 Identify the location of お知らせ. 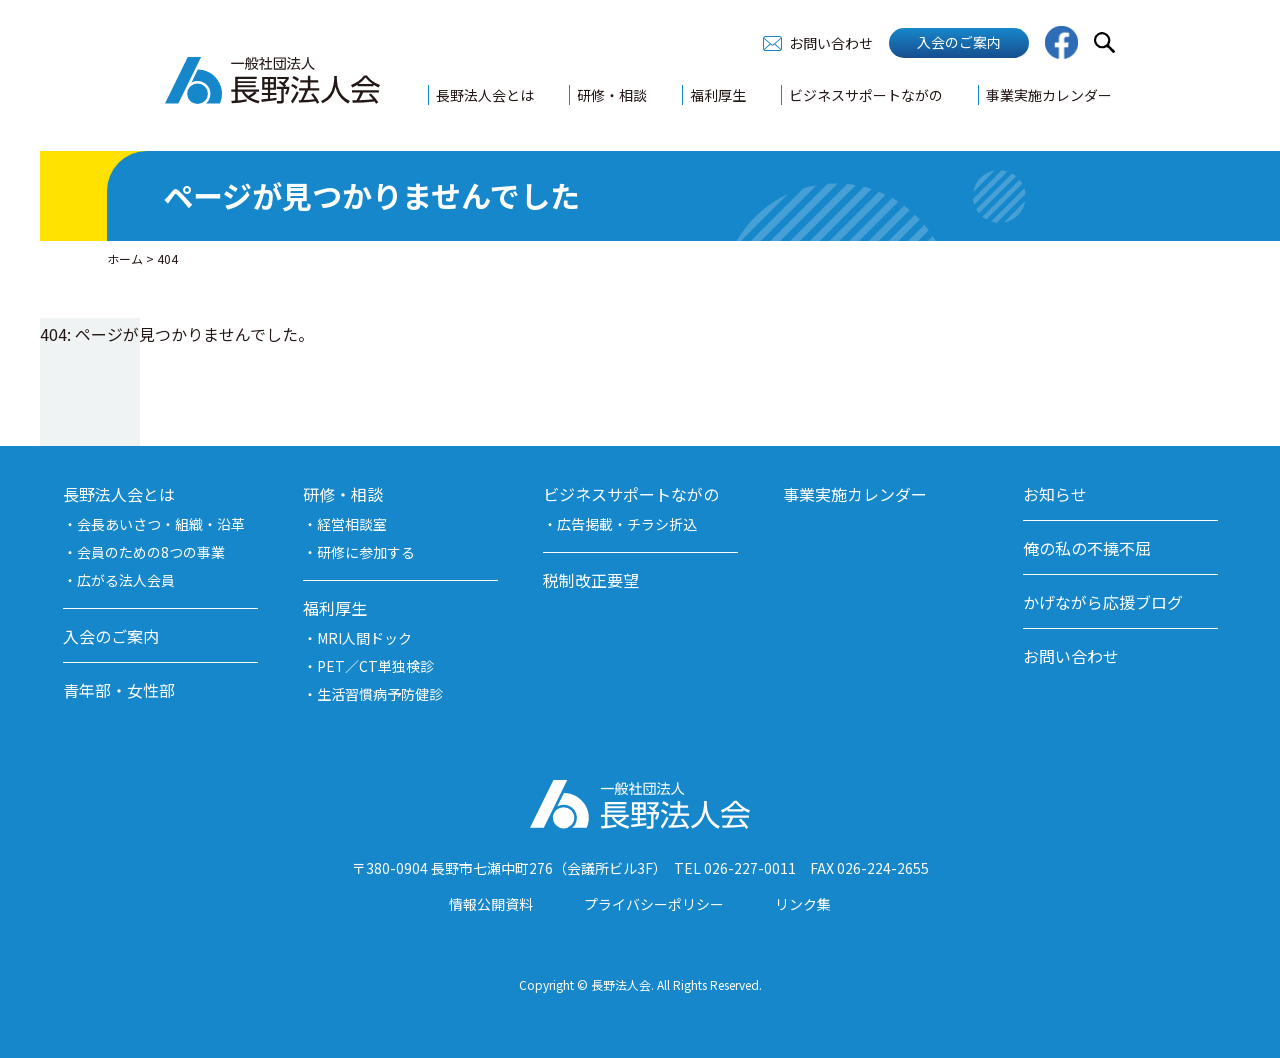
(1055, 494).